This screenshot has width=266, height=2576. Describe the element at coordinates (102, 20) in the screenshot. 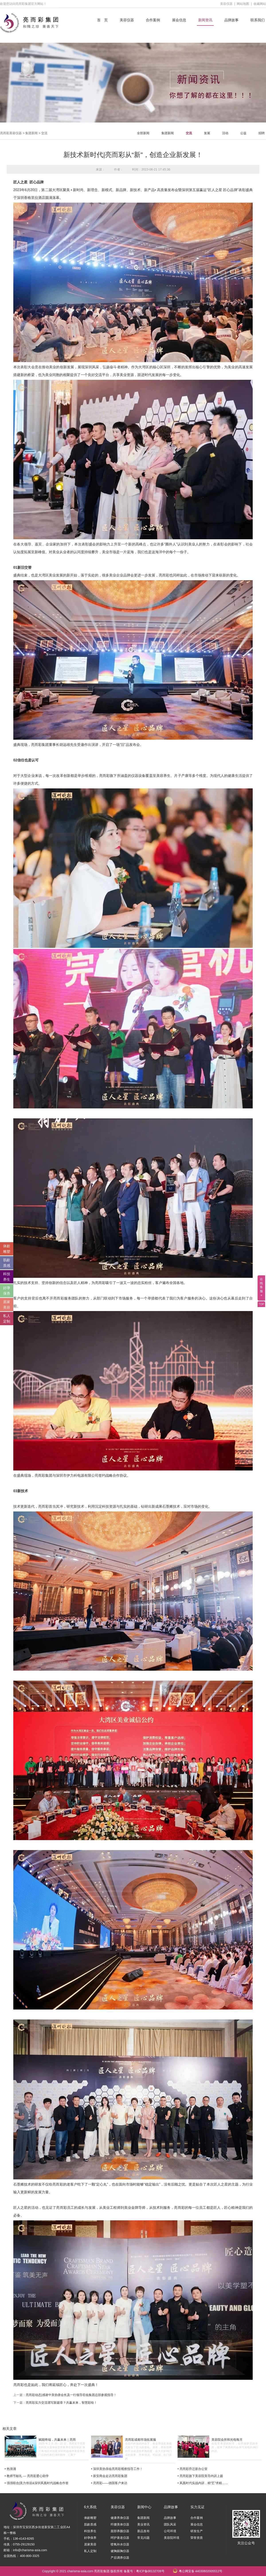

I see `首 页` at that location.